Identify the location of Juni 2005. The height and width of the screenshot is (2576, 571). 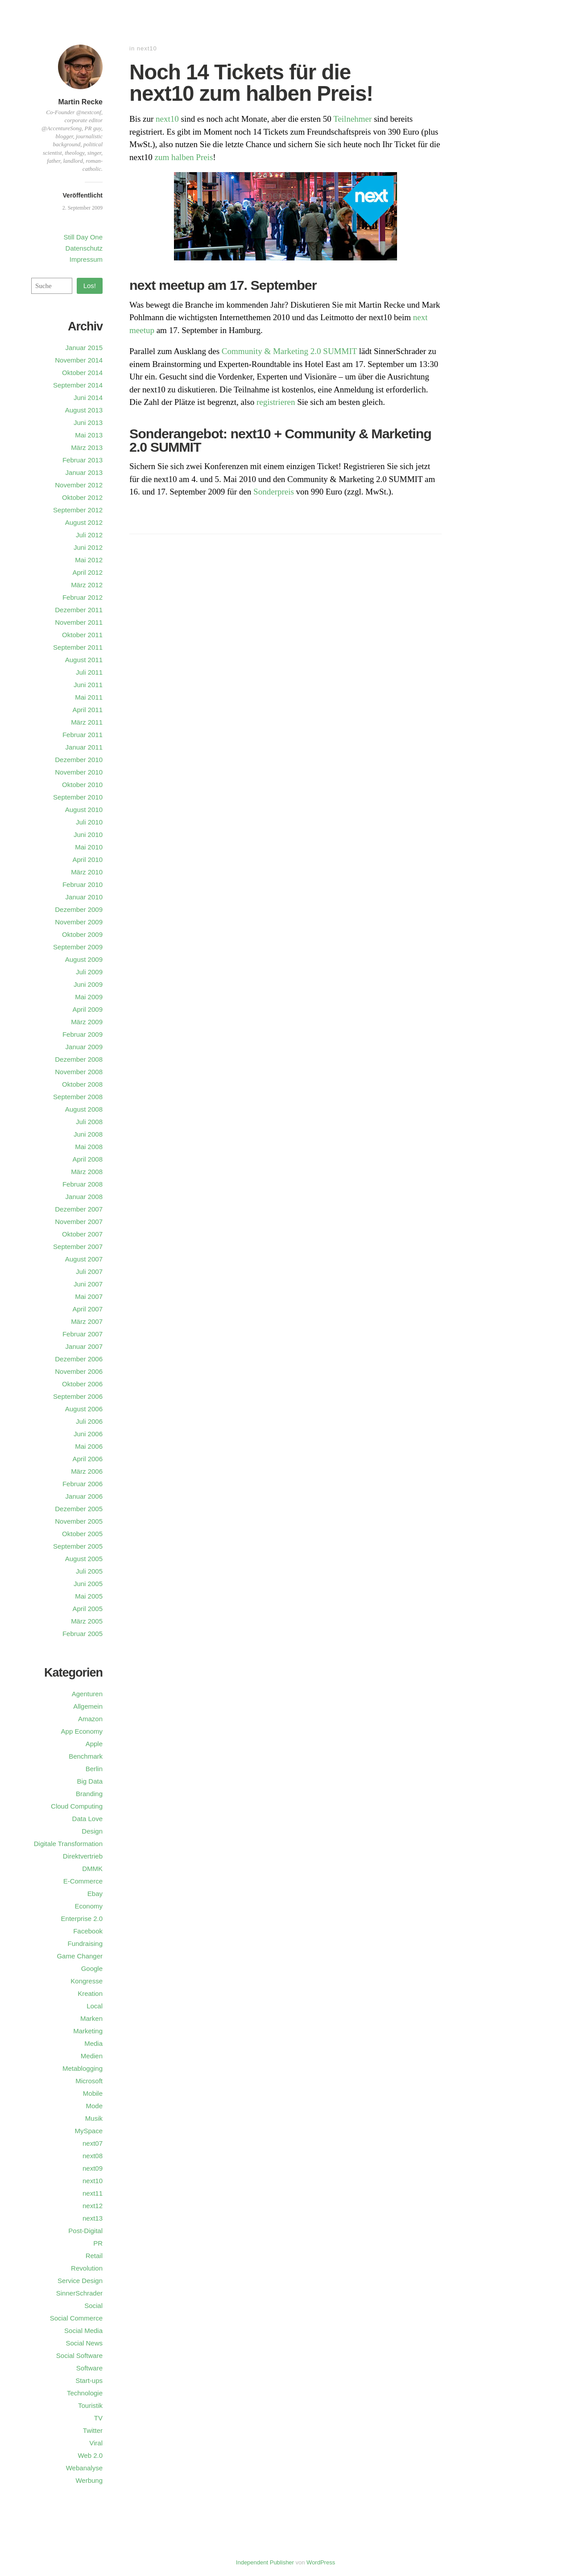
(88, 1583).